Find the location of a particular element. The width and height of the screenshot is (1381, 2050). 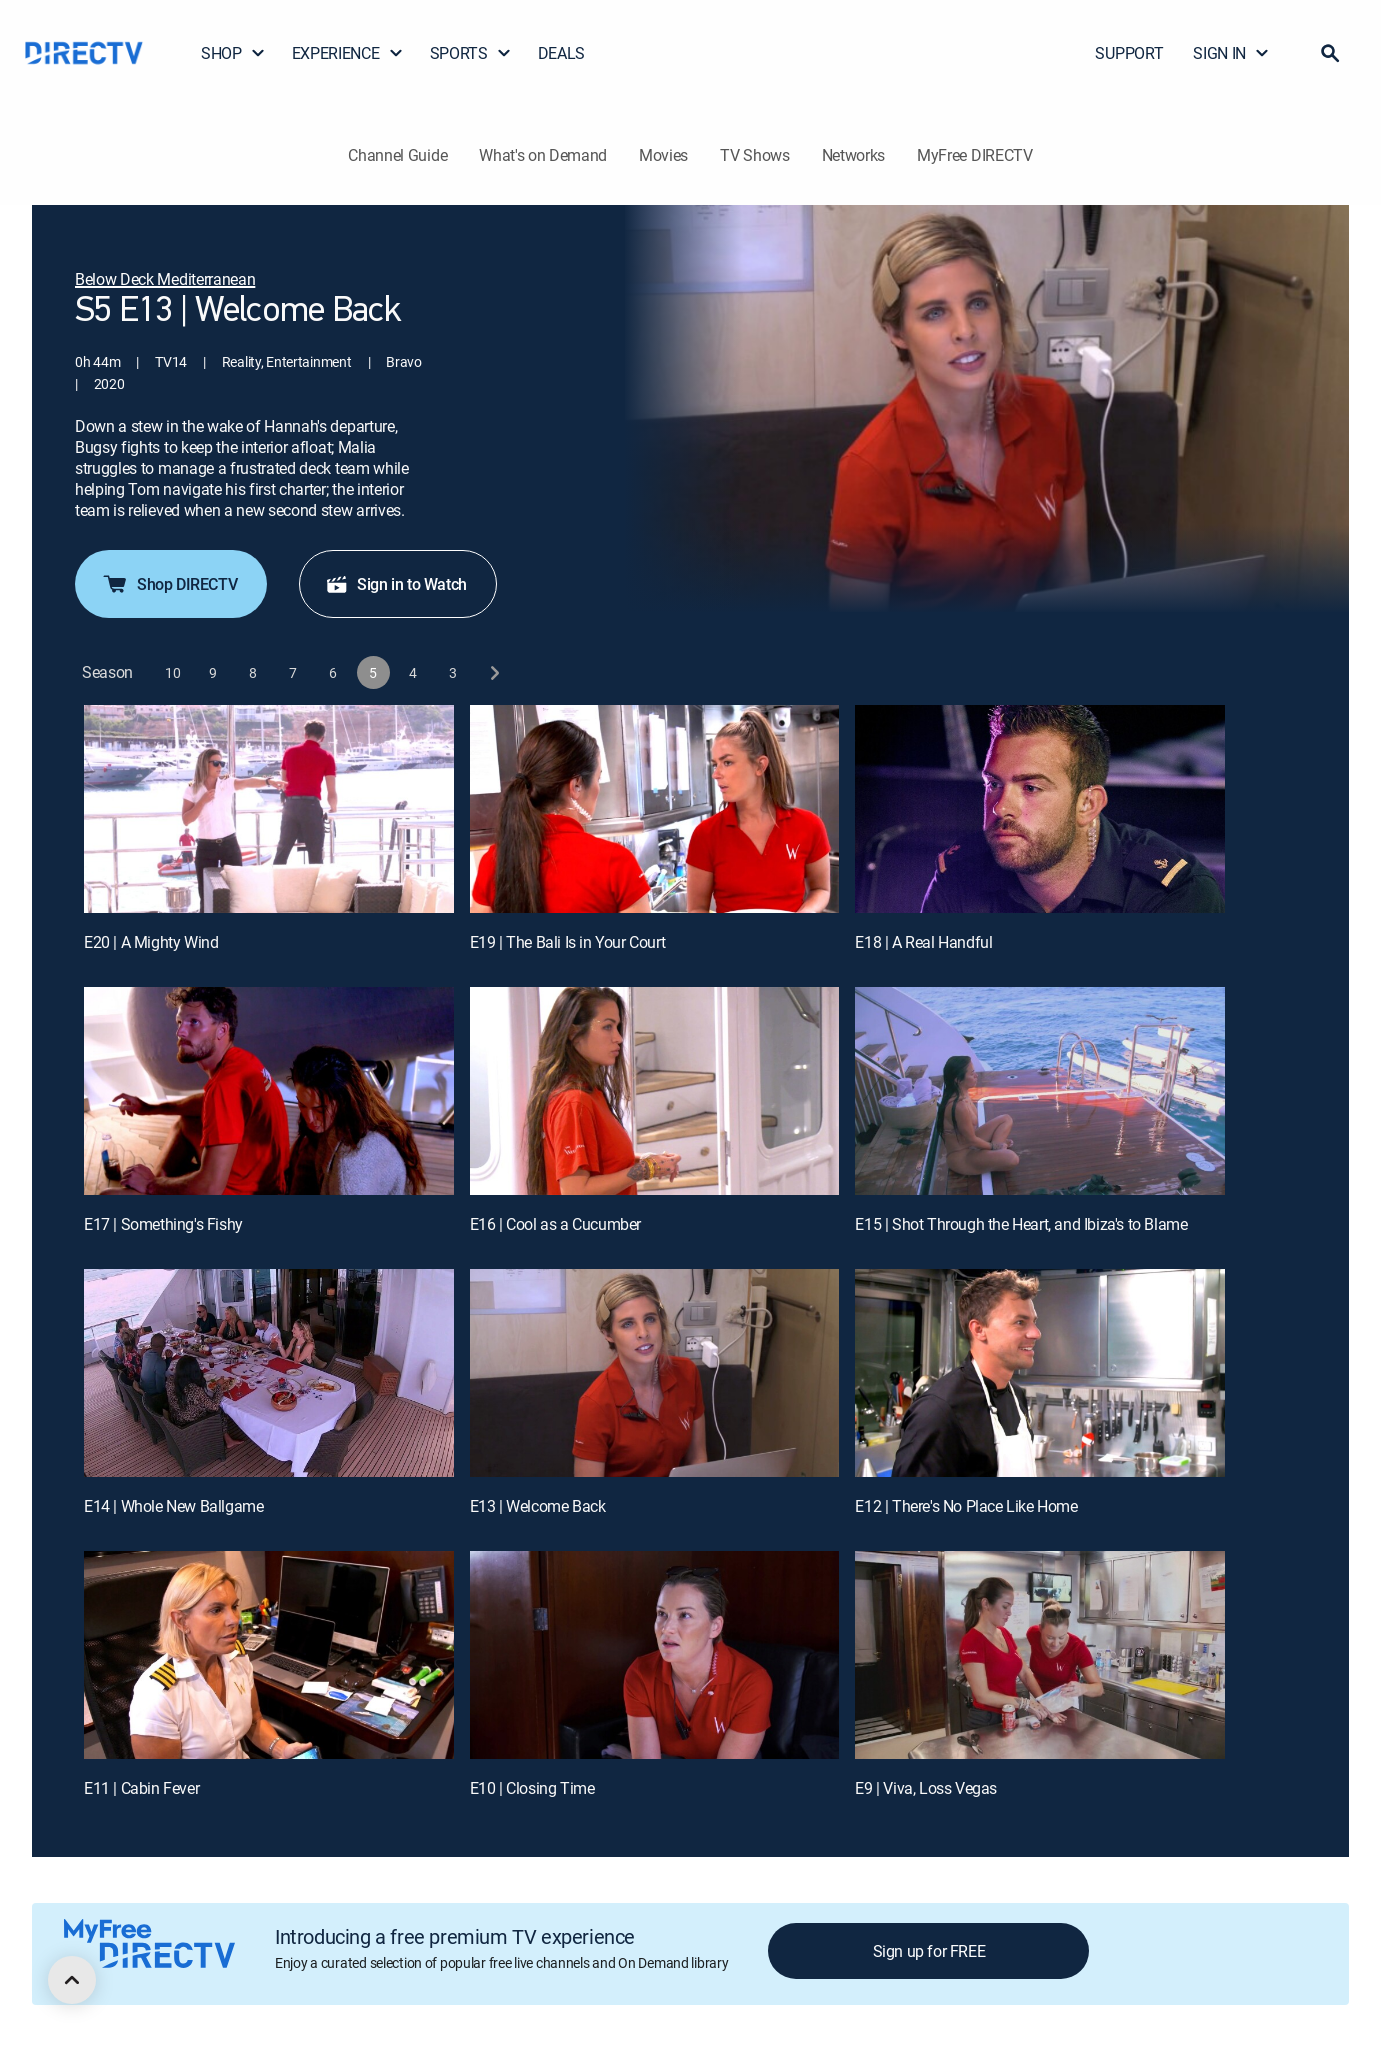

E14 | Whole New Ballgame is located at coordinates (173, 1506).